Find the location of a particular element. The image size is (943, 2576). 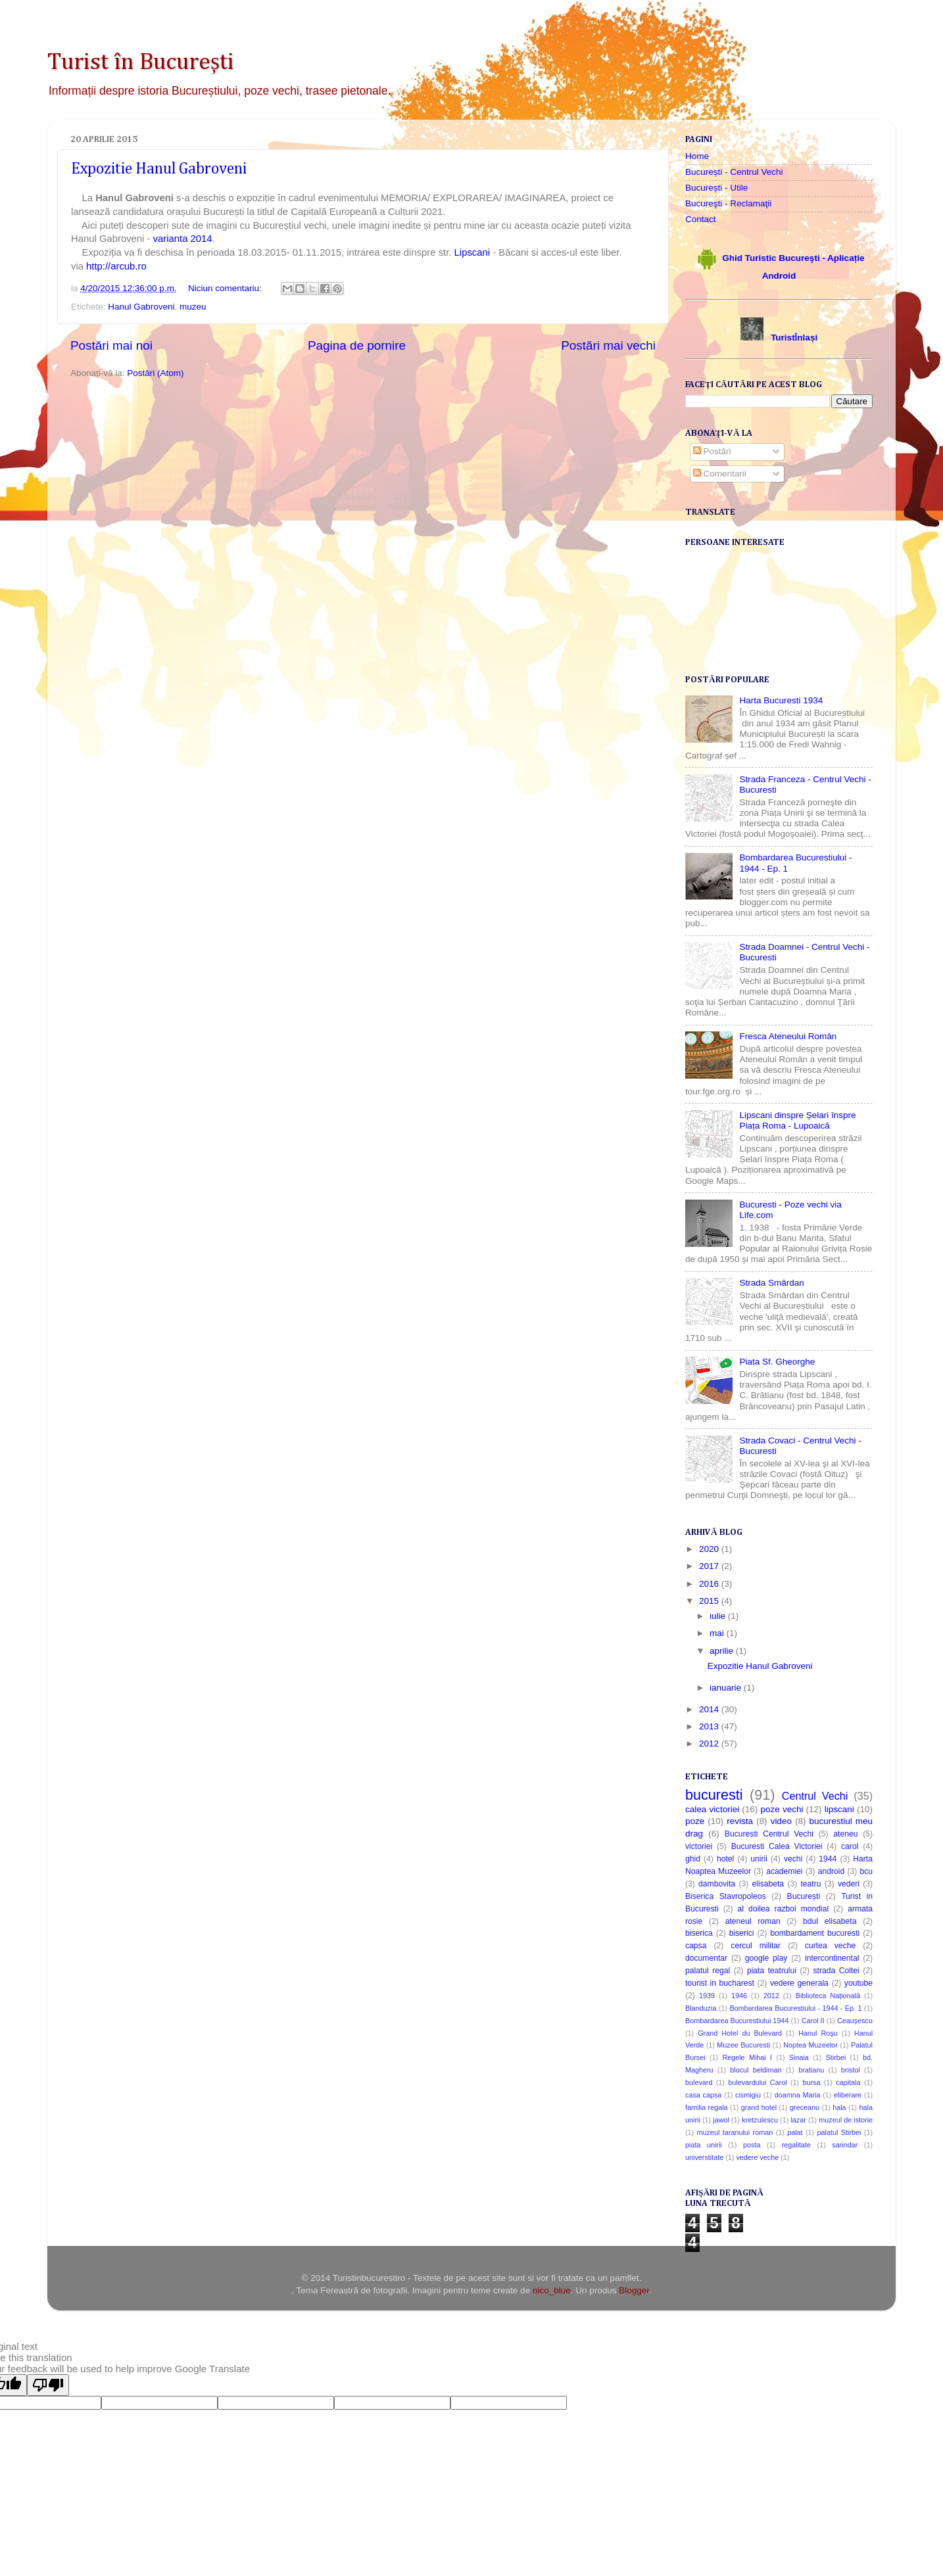

Centrul Vechi is located at coordinates (815, 1796).